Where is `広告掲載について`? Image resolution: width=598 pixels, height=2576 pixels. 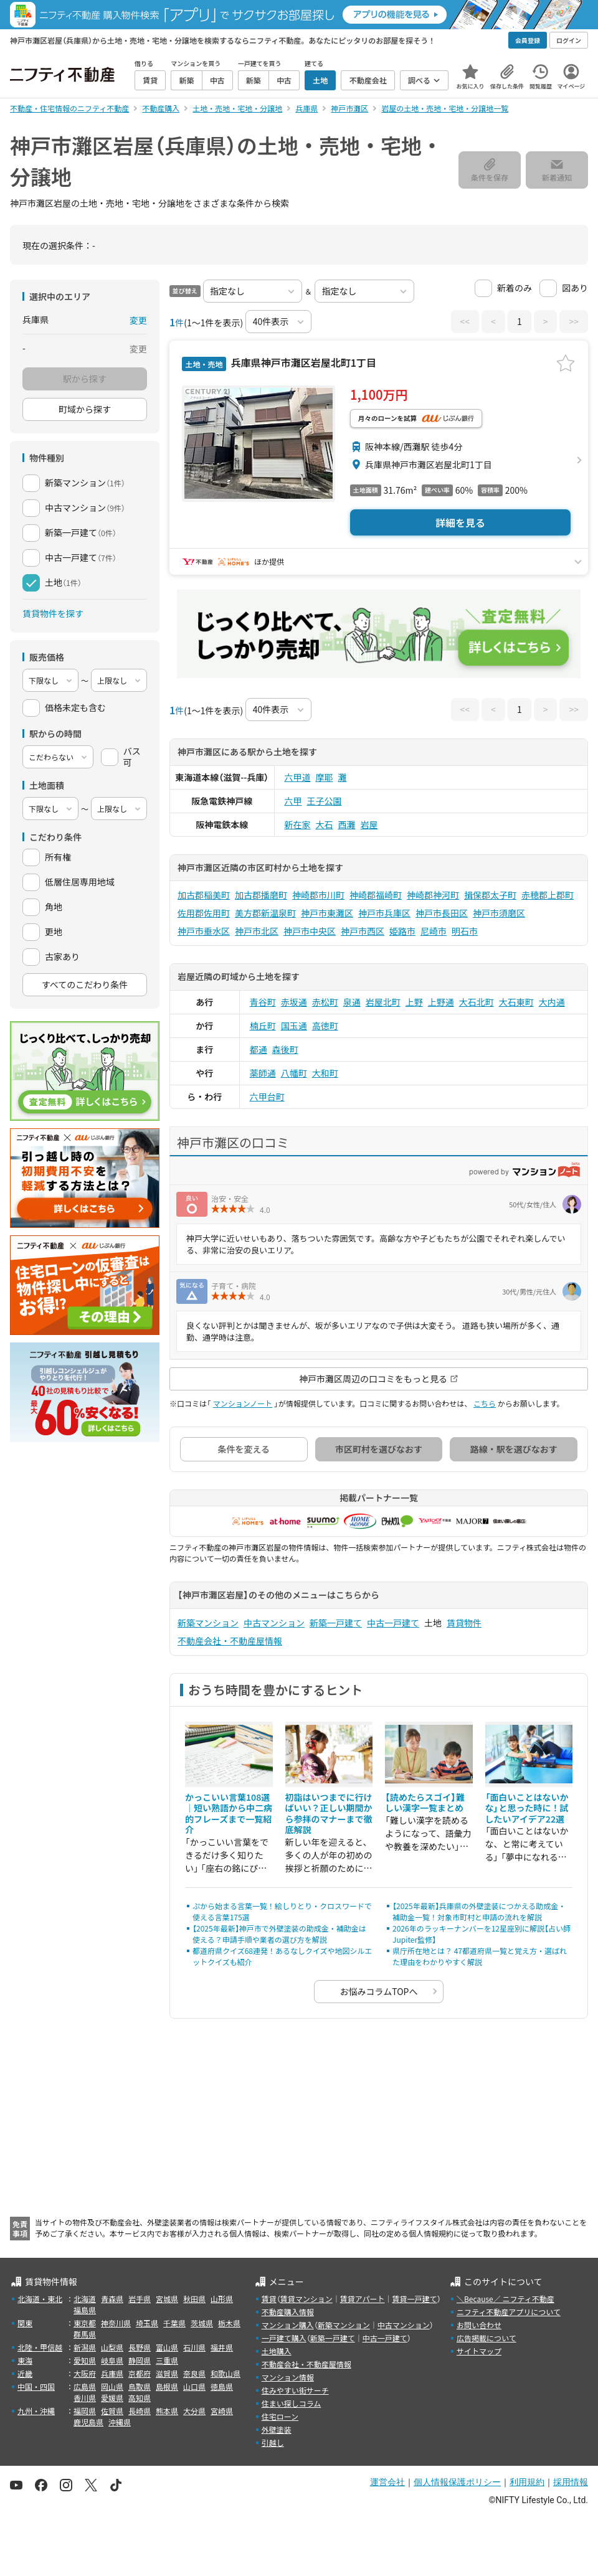
広告掲載について is located at coordinates (486, 2338).